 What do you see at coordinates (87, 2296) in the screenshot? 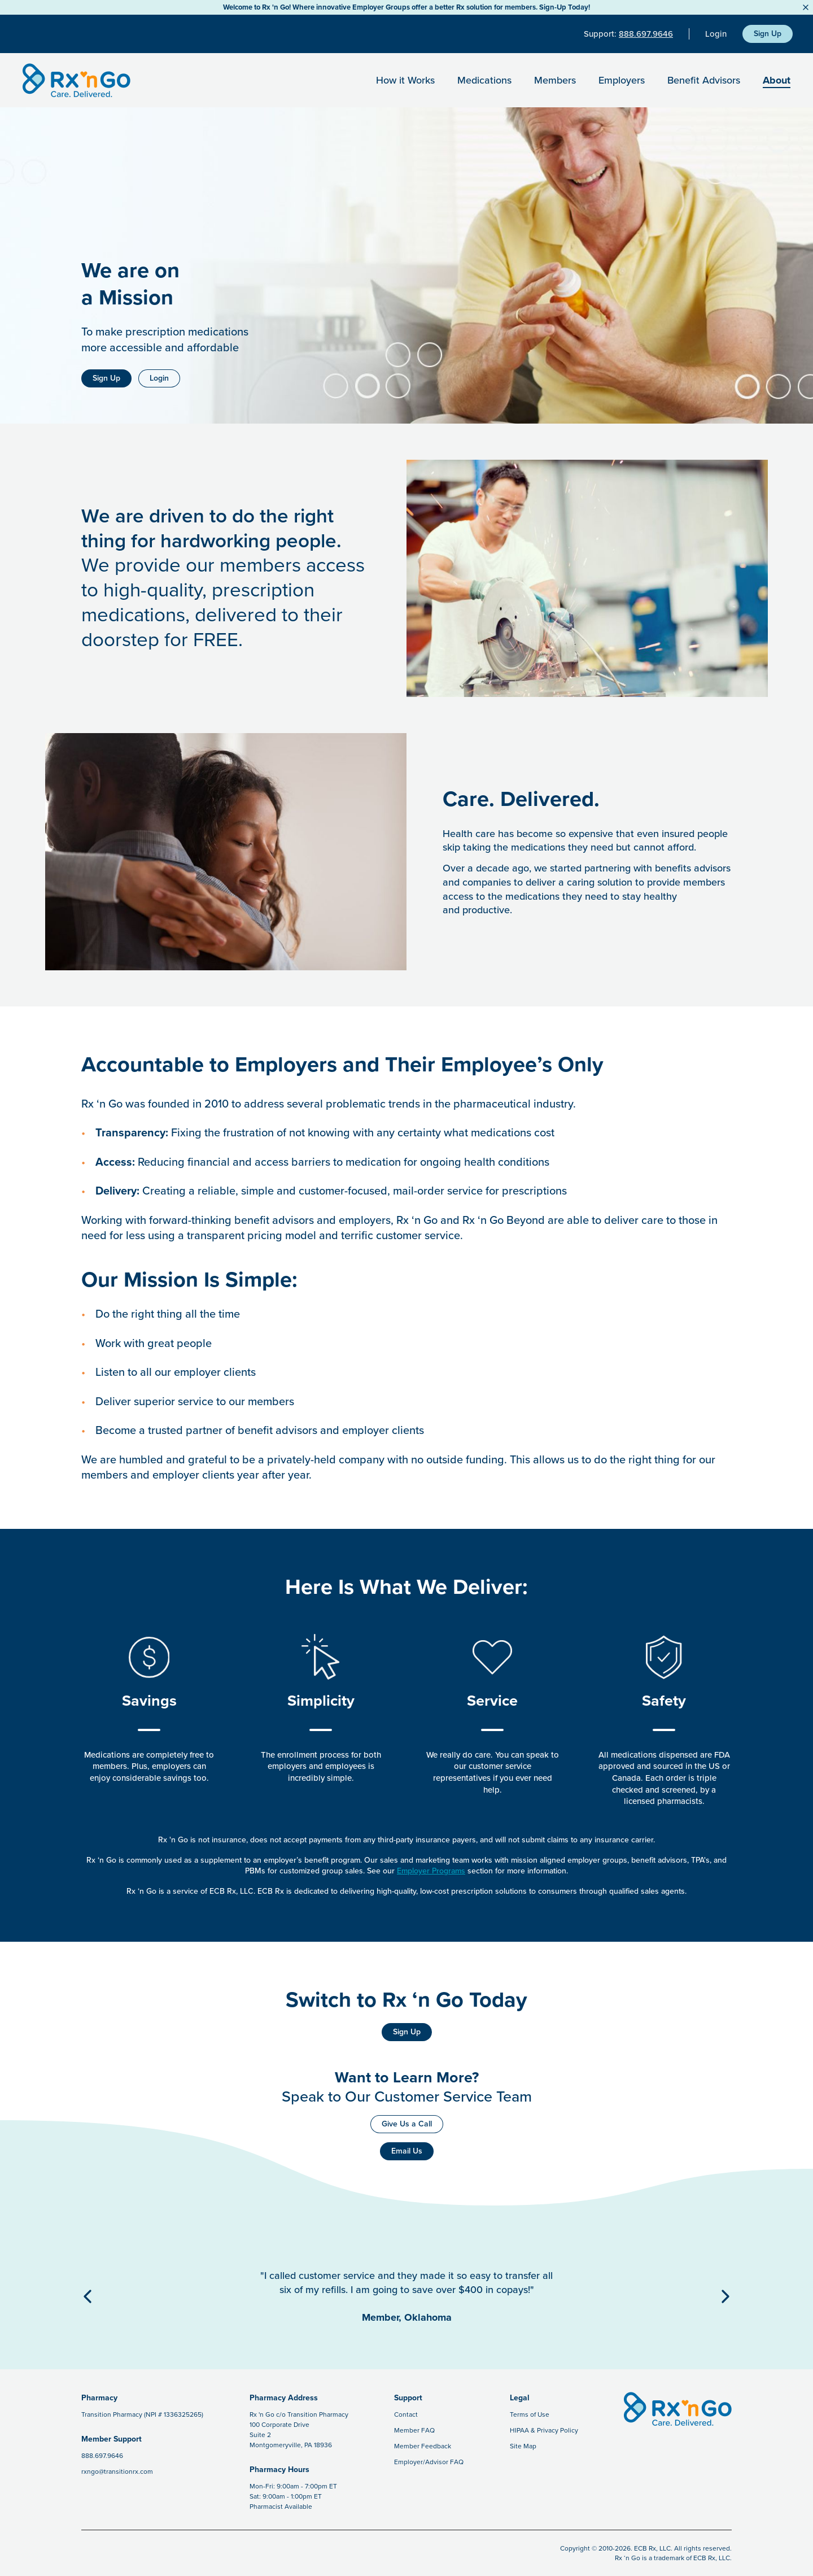
I see `[Previous Button]` at bounding box center [87, 2296].